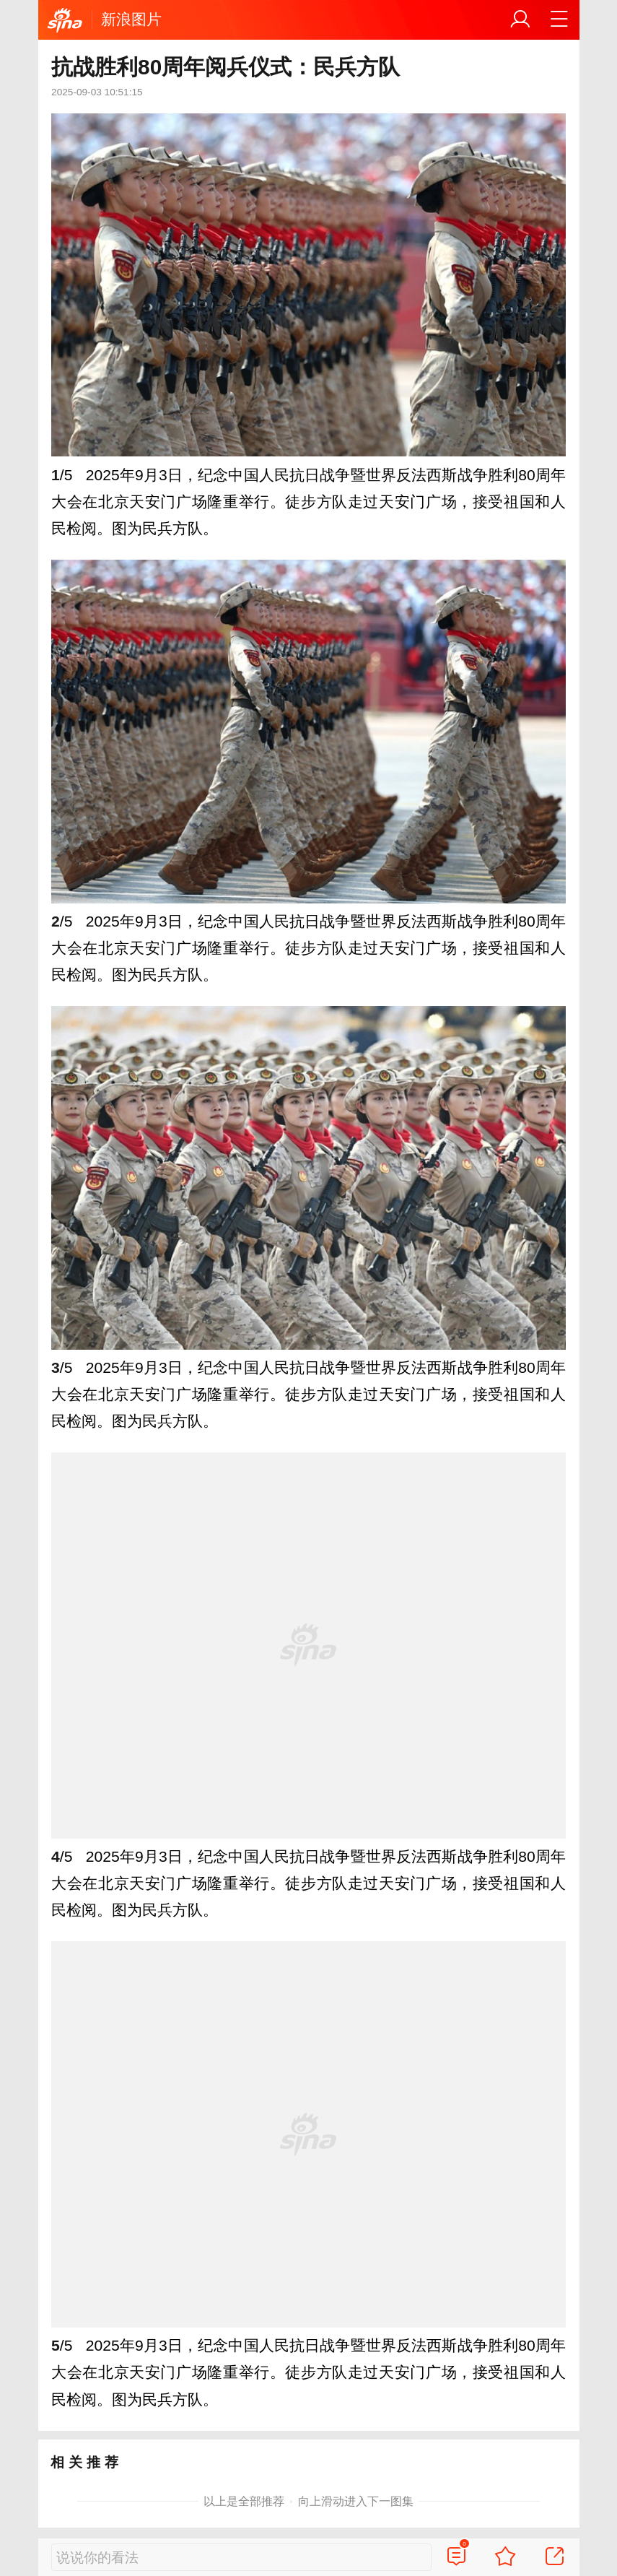  Describe the element at coordinates (131, 19) in the screenshot. I see `新浪图片` at that location.